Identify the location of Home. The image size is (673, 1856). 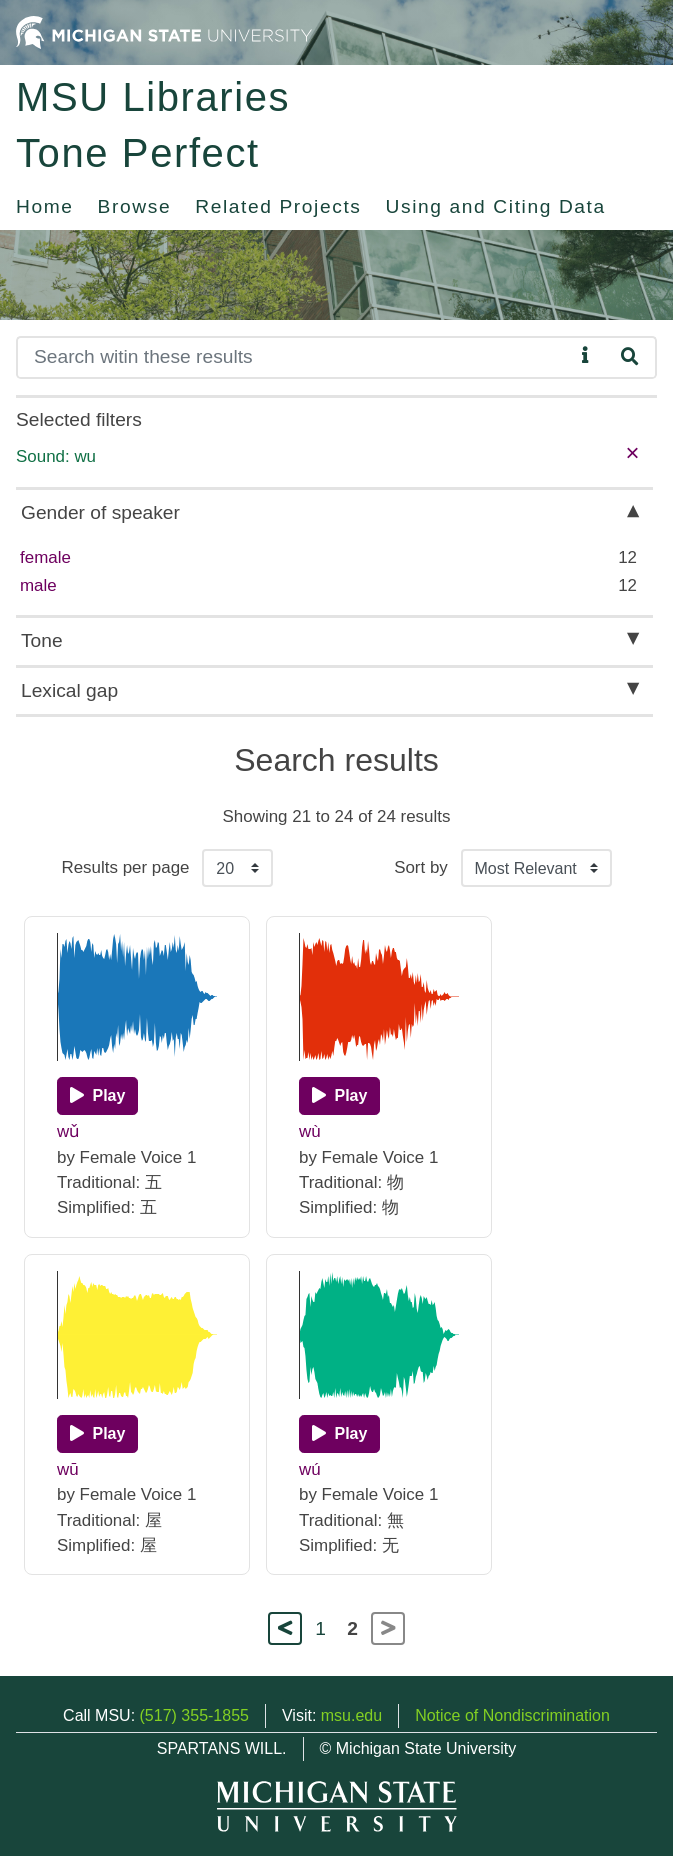
(45, 206).